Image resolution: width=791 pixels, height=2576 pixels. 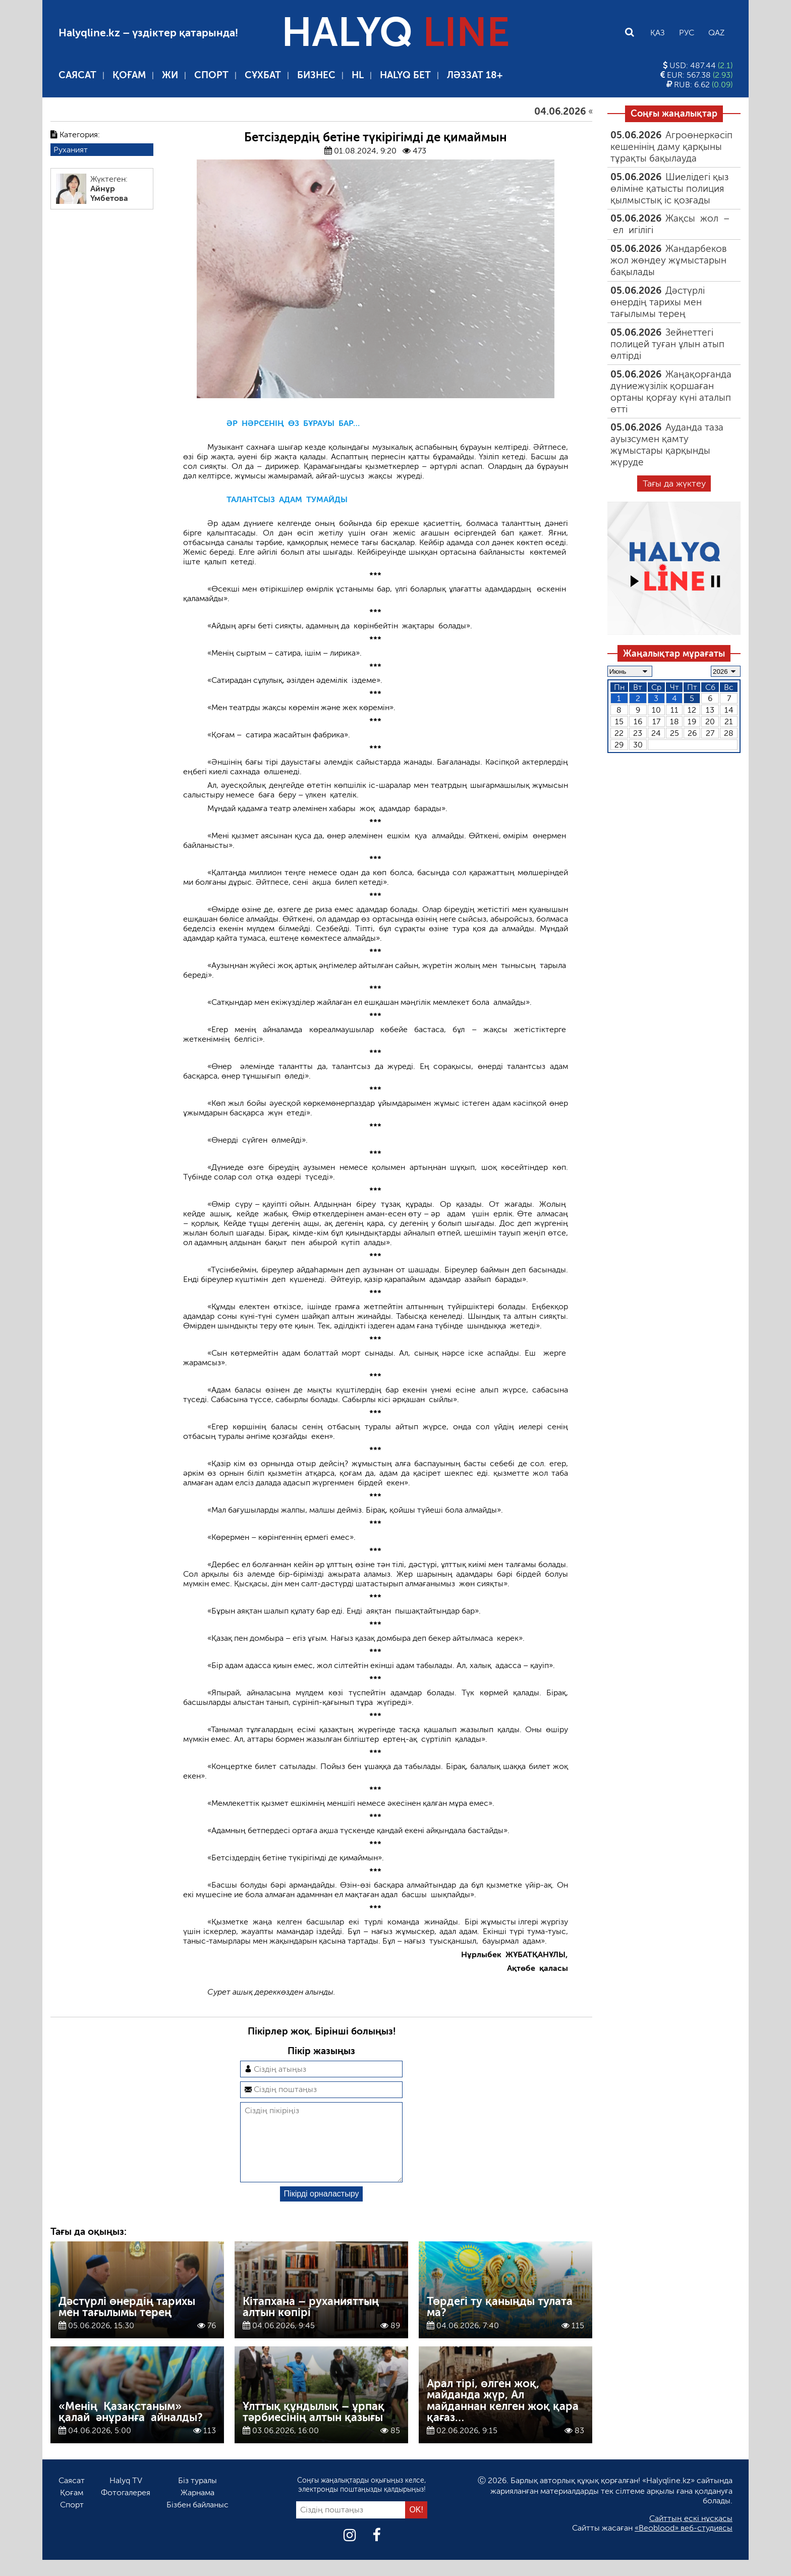 What do you see at coordinates (690, 2534) in the screenshot?
I see `Сайттың ескі нұсқасы` at bounding box center [690, 2534].